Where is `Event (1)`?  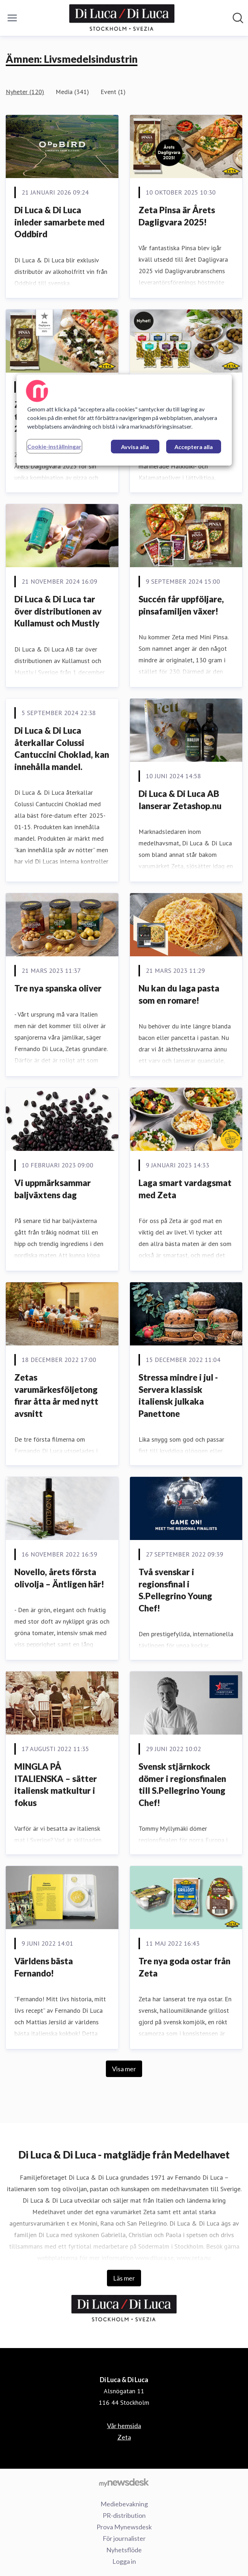
Event (1) is located at coordinates (113, 92).